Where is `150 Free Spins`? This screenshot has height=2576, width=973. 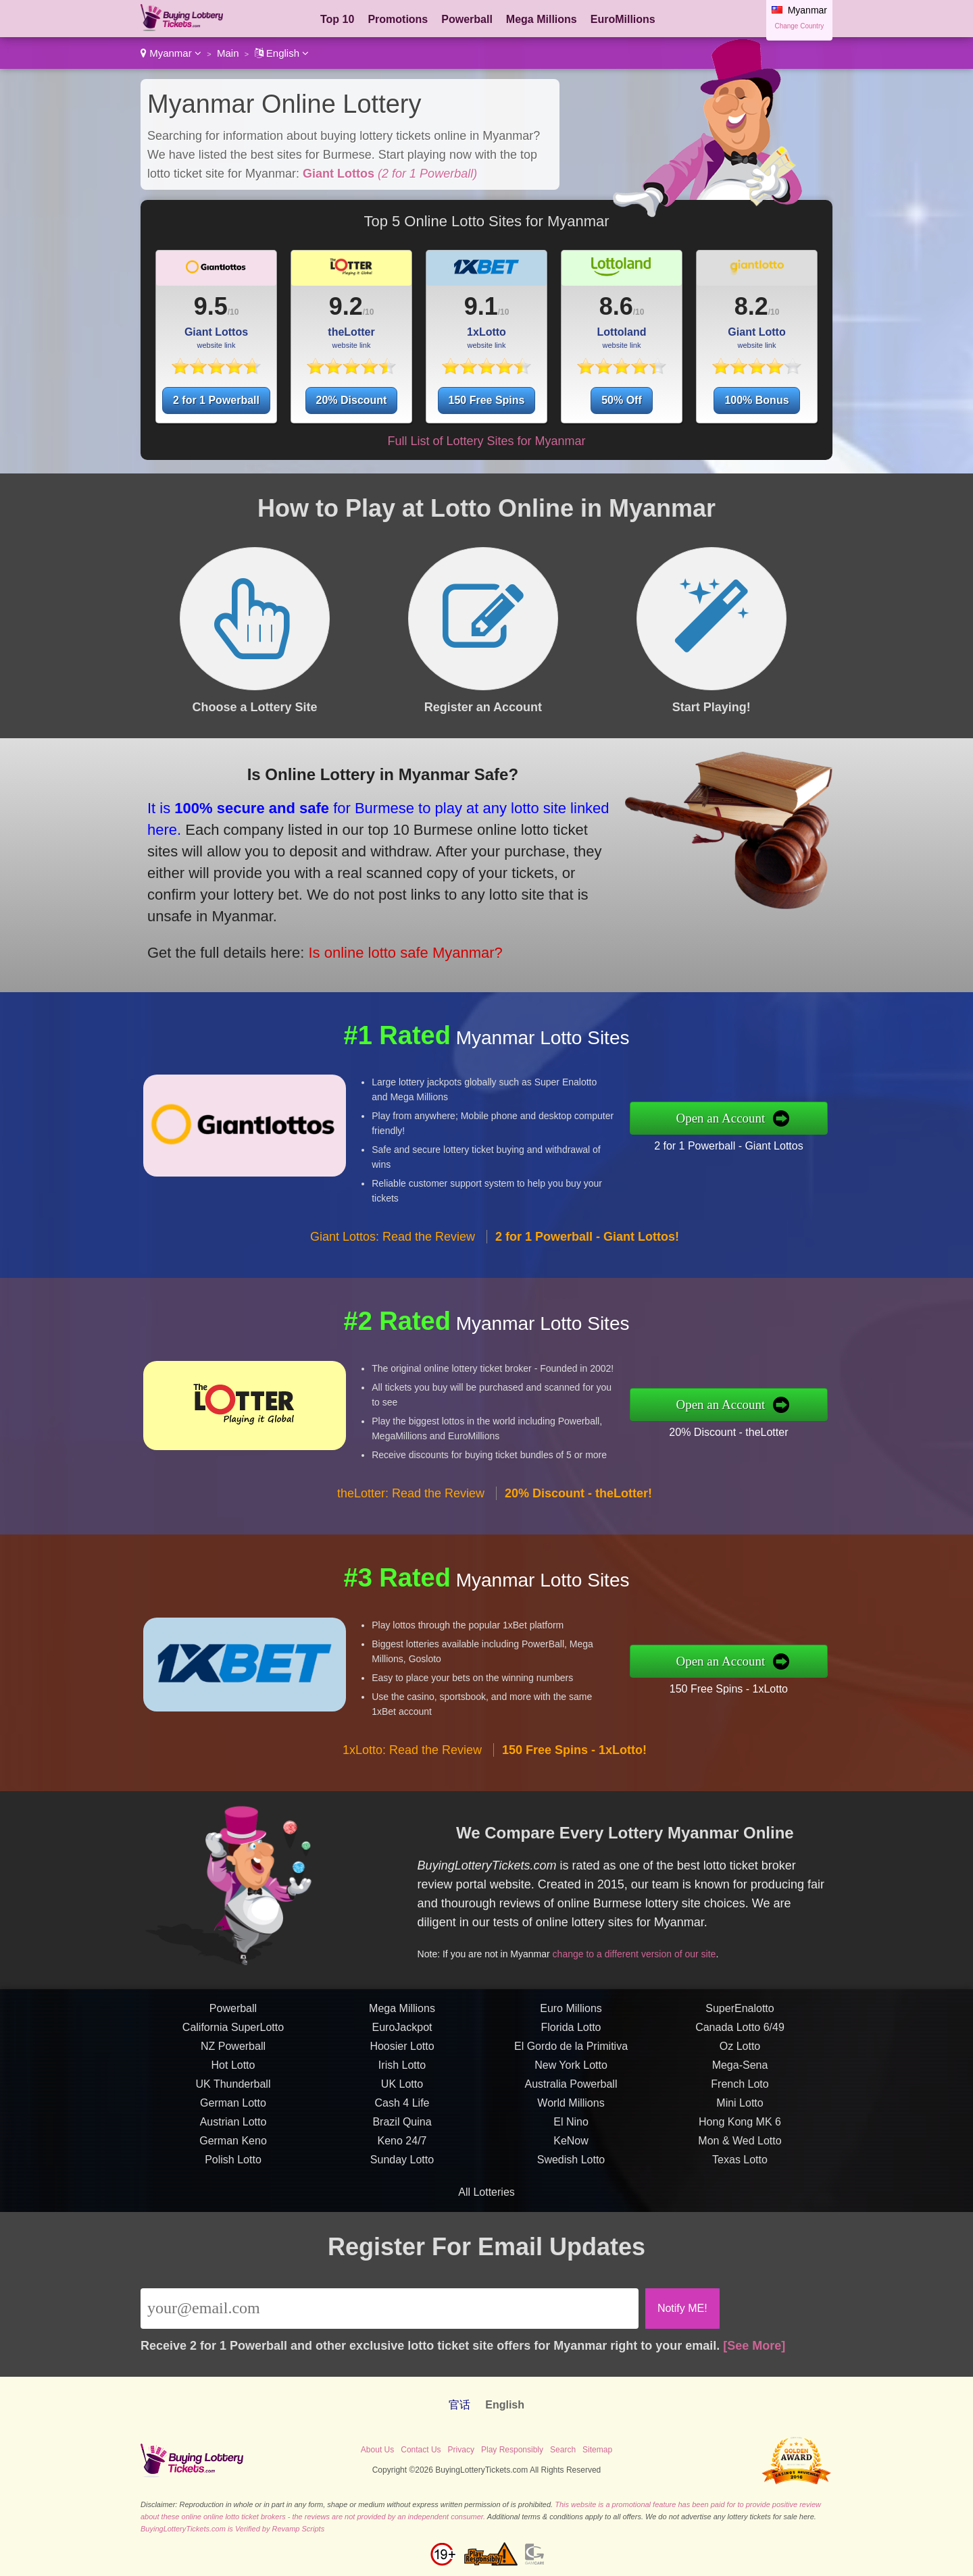 150 Free Spins is located at coordinates (487, 400).